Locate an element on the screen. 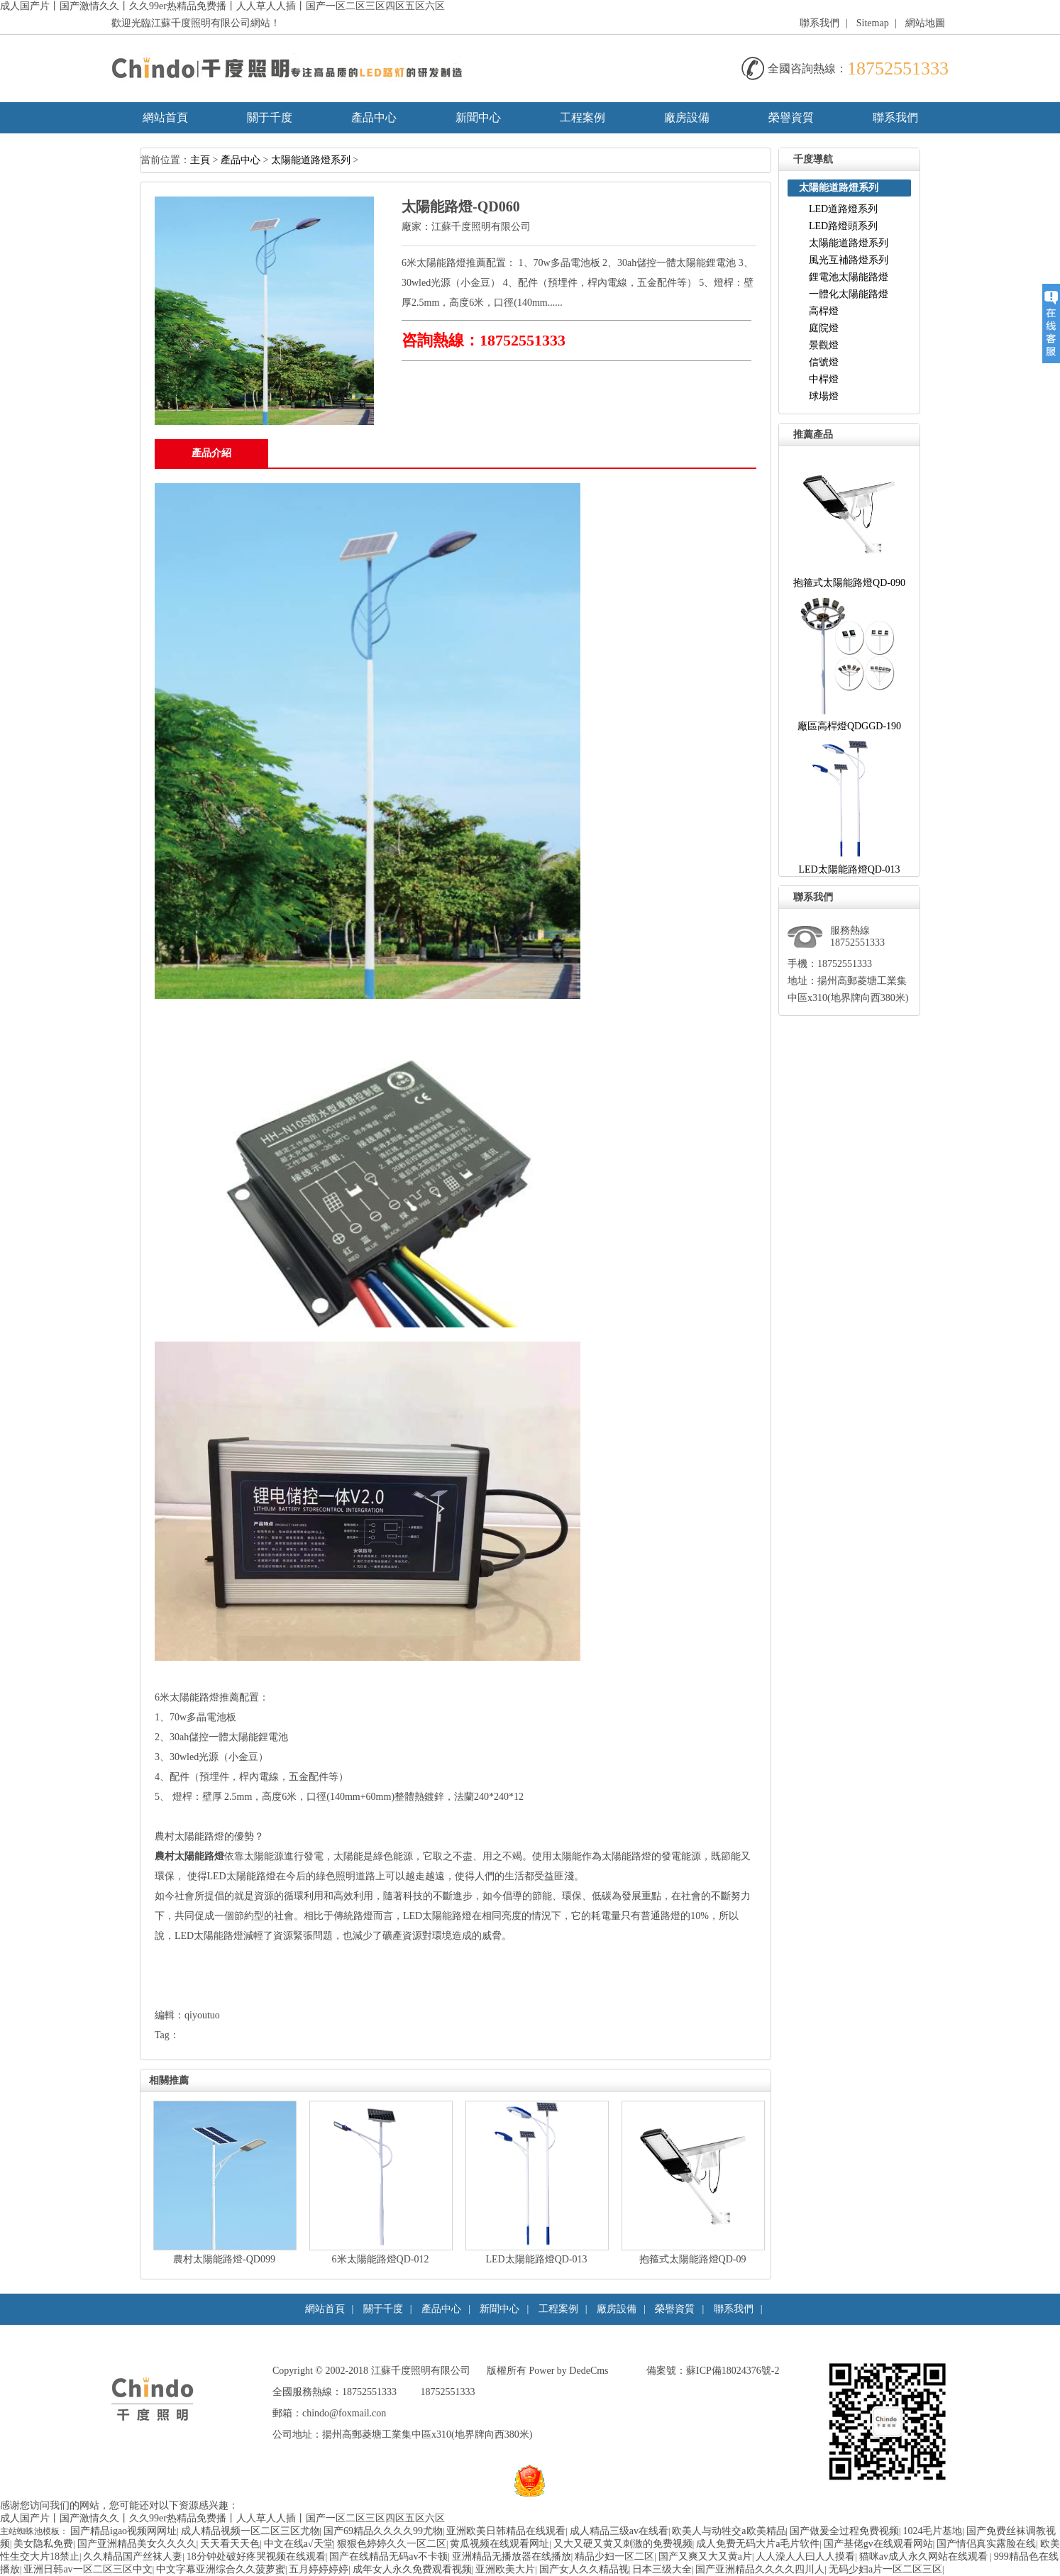  Power by DedeCms is located at coordinates (569, 2370).